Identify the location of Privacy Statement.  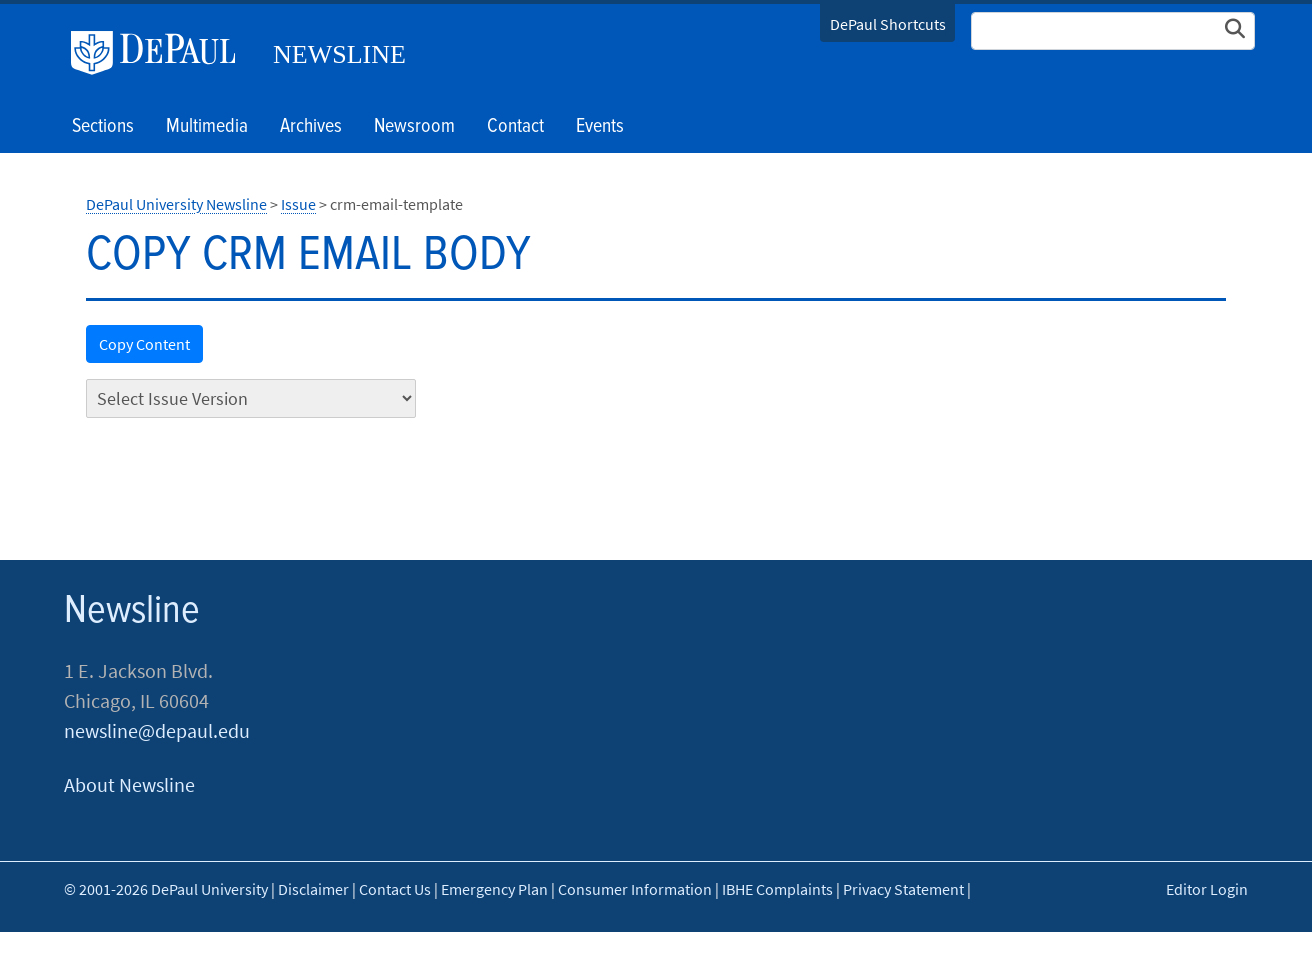
(903, 889).